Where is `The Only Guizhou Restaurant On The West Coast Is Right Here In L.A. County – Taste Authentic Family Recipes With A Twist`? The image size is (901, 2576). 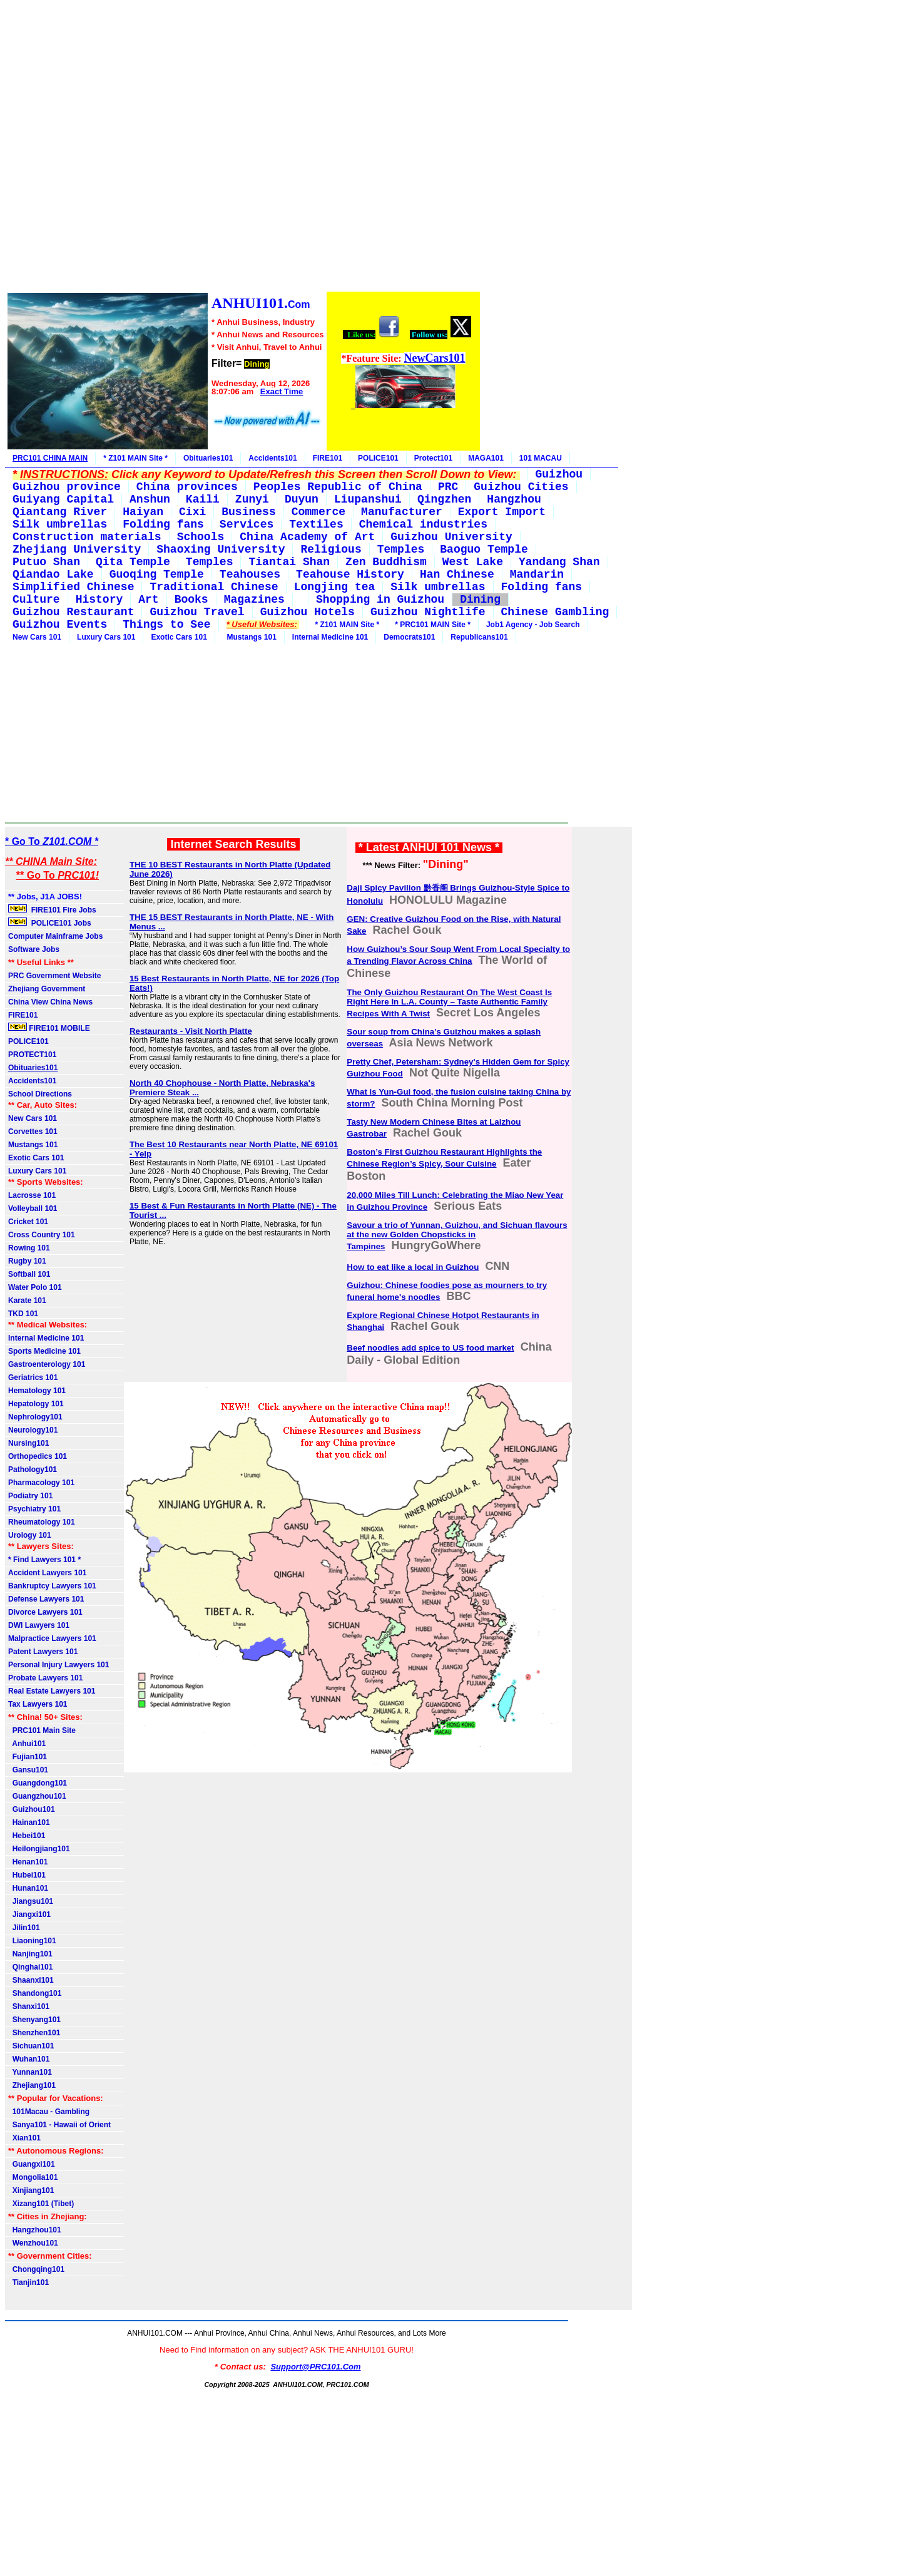
The Only Guizhou Restaurant On The West Coast Is Right Here In L.A. County – Taste Authentic Family Recipes With A Twist is located at coordinates (449, 1003).